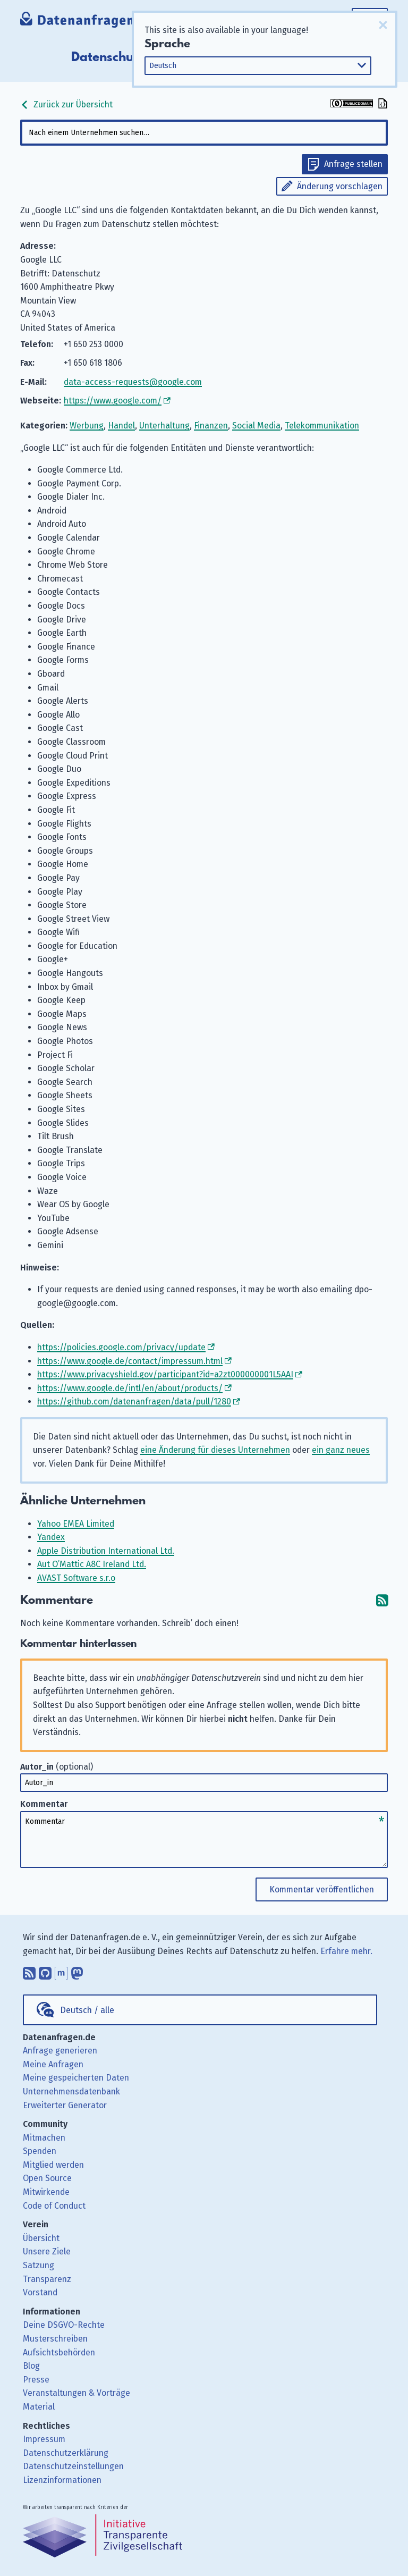 This screenshot has width=408, height=2576. Describe the element at coordinates (76, 1578) in the screenshot. I see `AVAST Software s.r.o` at that location.